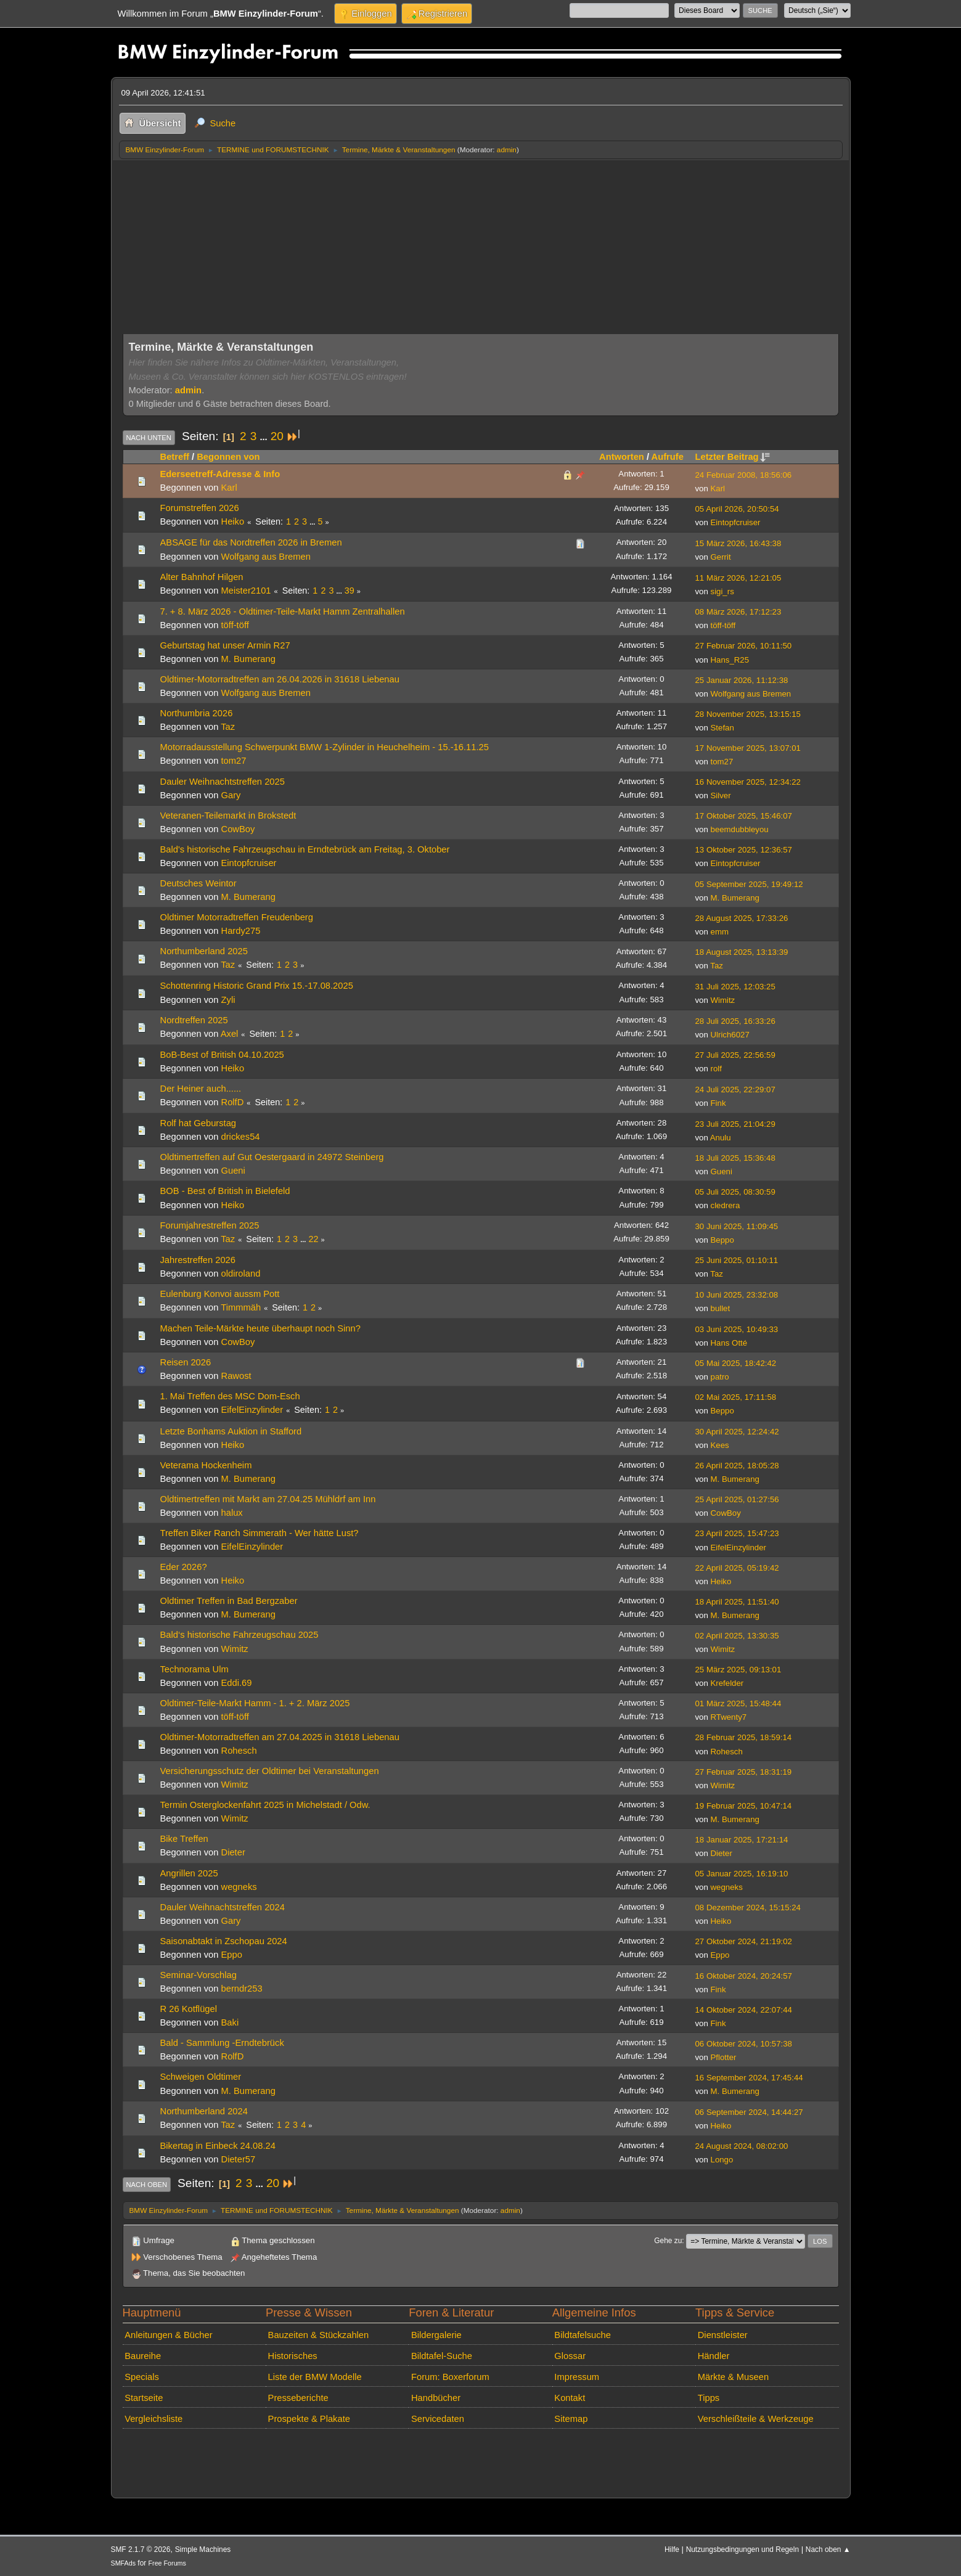 The width and height of the screenshot is (961, 2576). I want to click on Nach oben ▲, so click(828, 2549).